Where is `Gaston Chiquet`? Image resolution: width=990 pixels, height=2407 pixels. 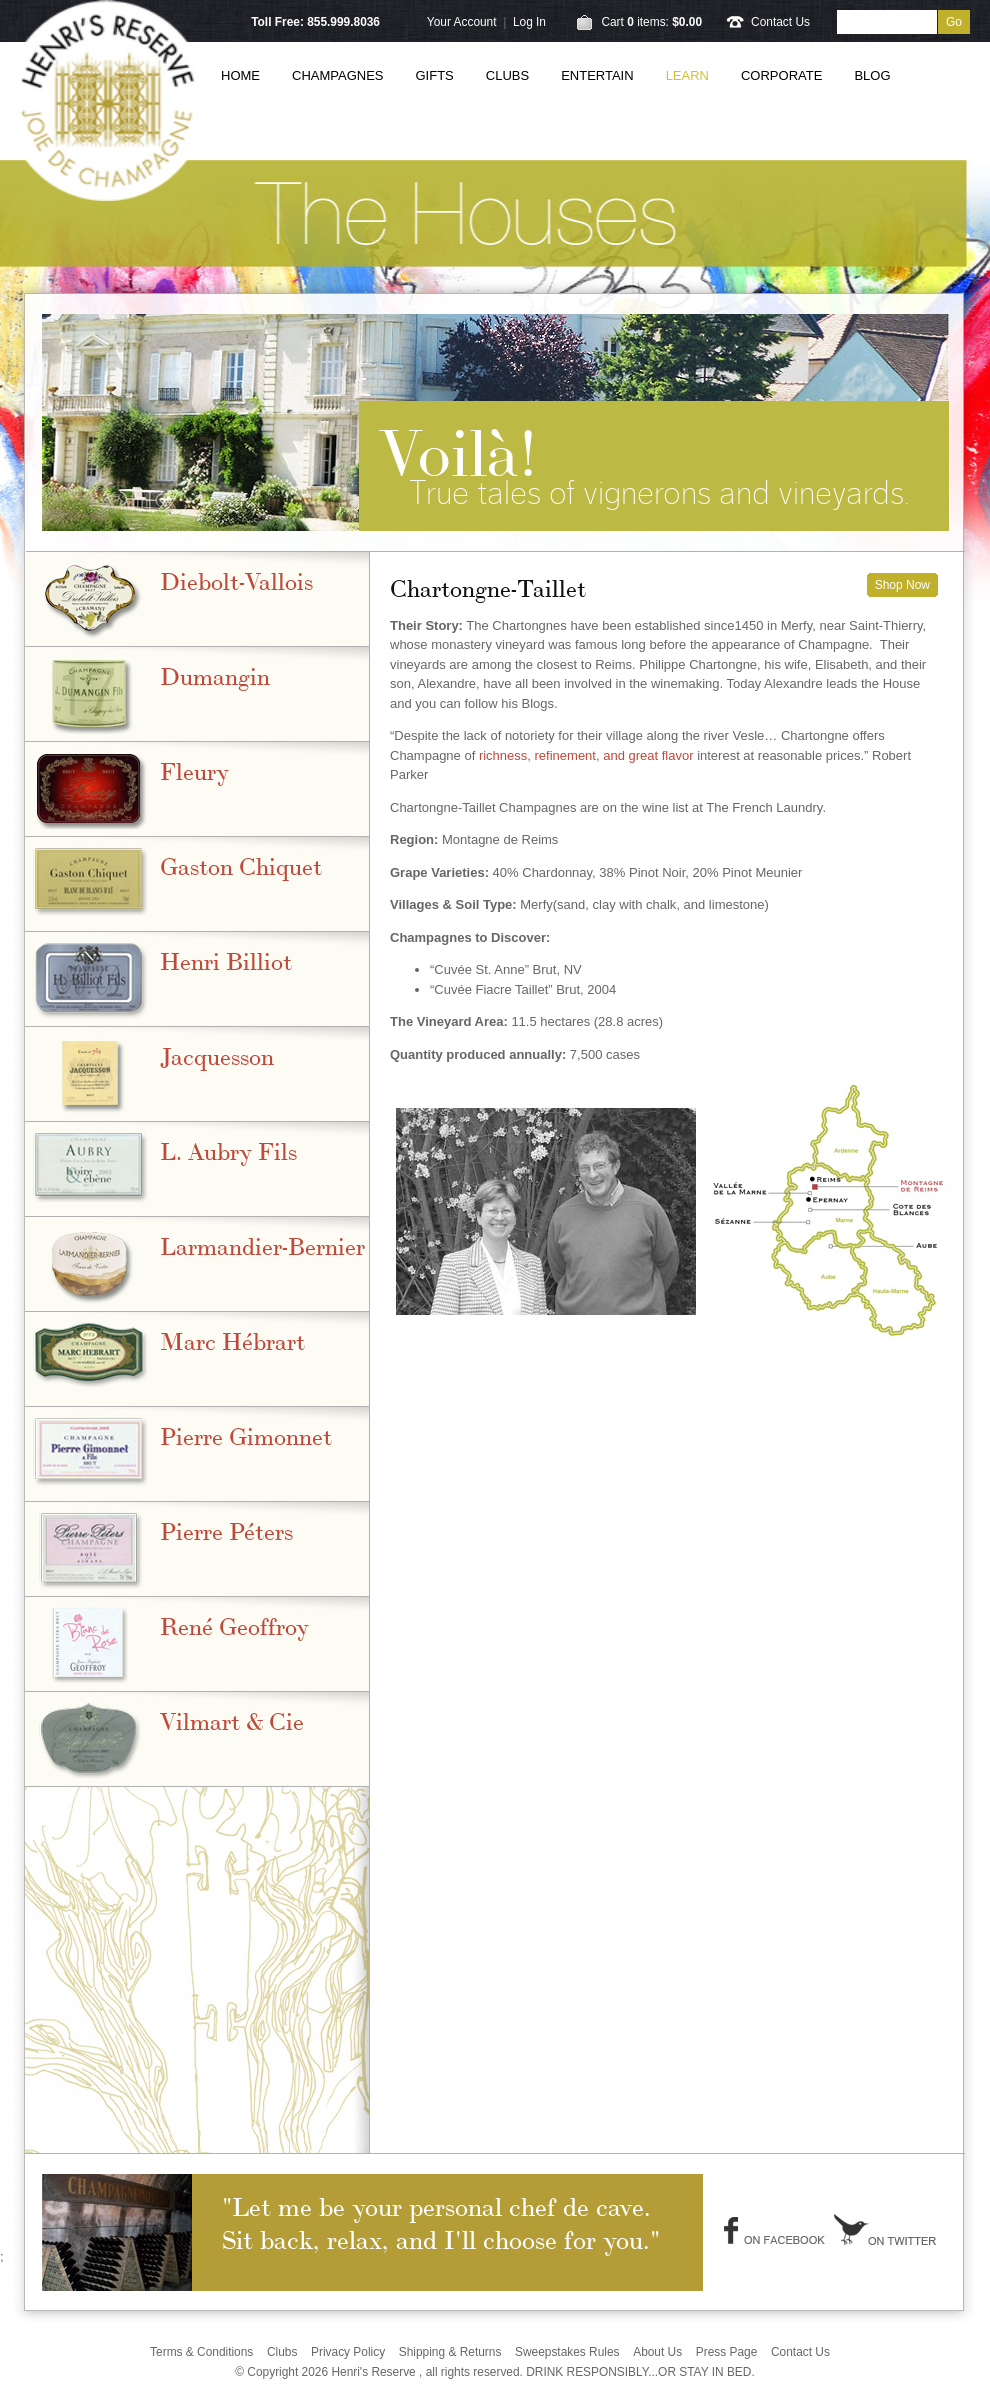 Gaston Chiquet is located at coordinates (241, 864).